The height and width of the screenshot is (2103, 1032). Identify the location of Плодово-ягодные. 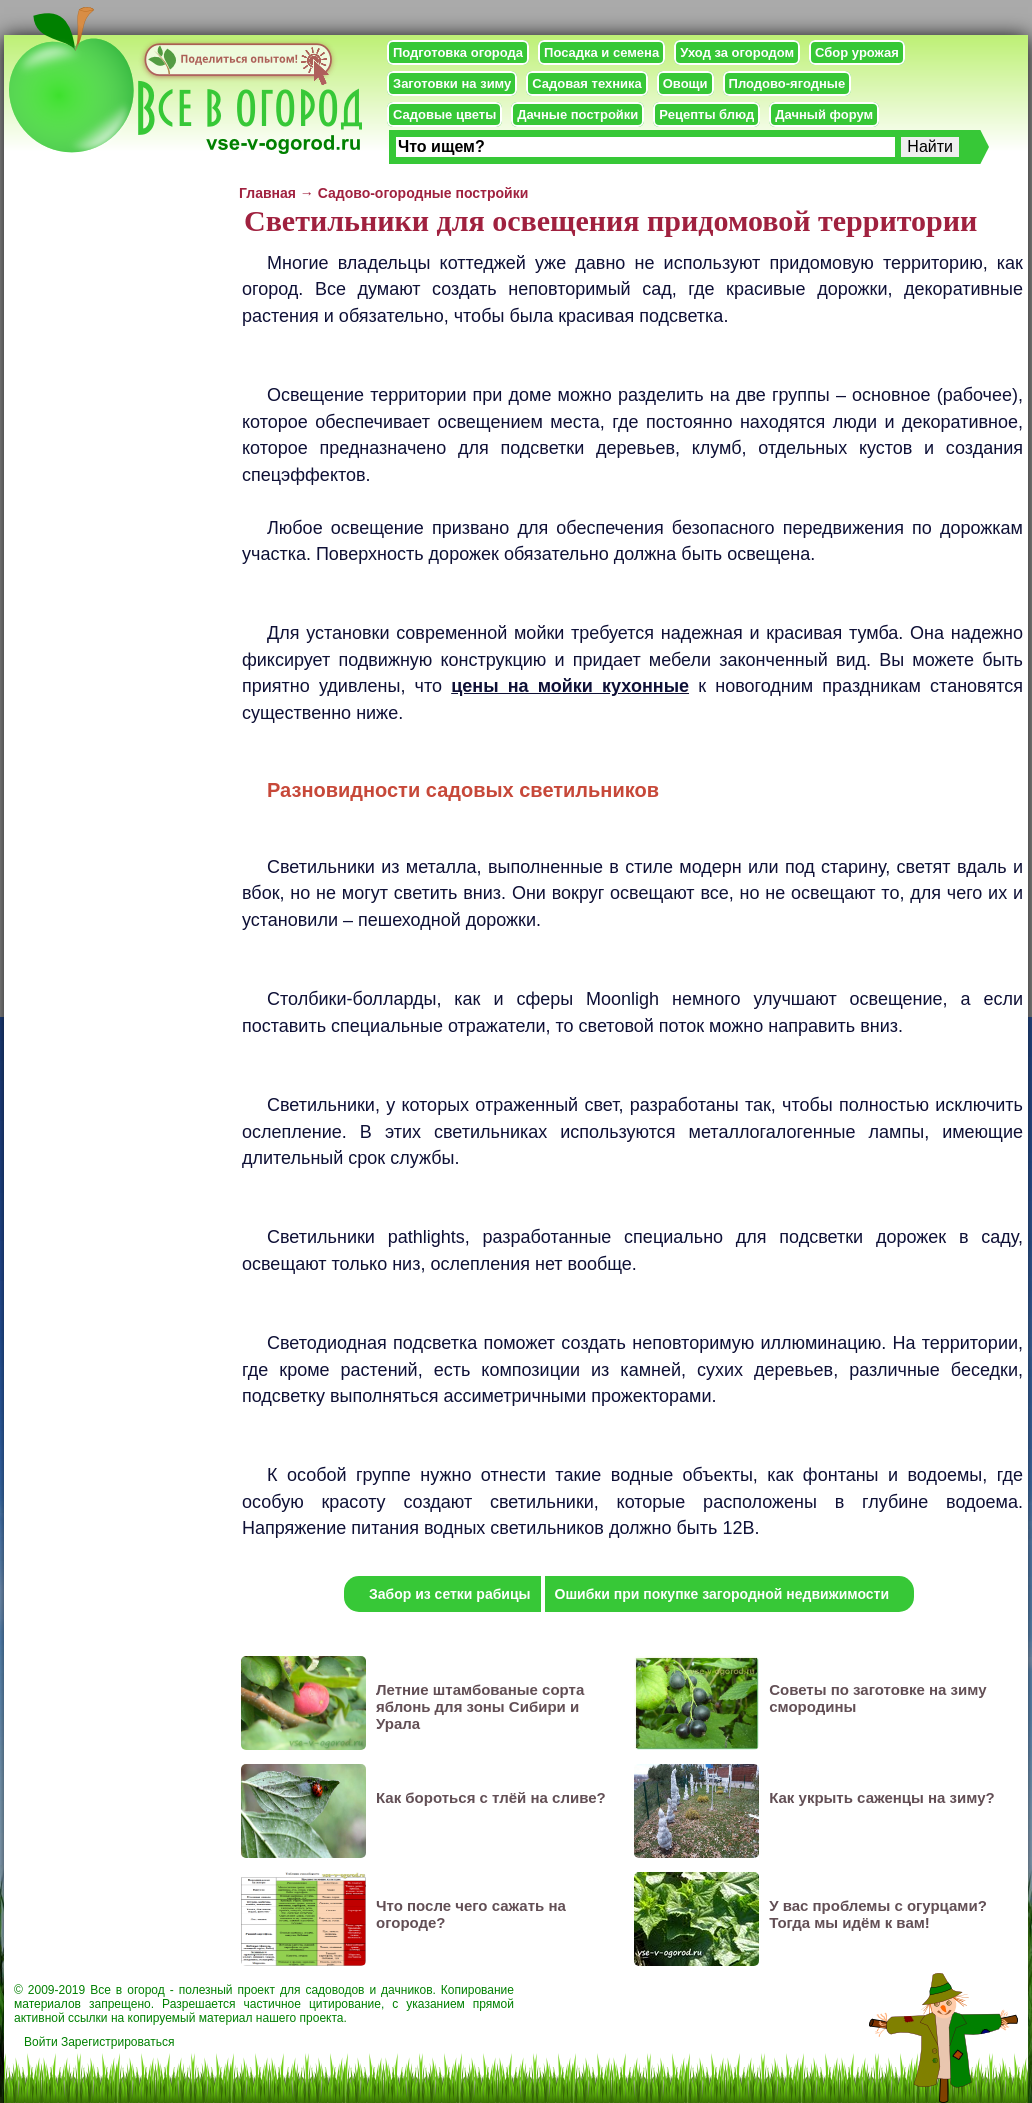
(787, 83).